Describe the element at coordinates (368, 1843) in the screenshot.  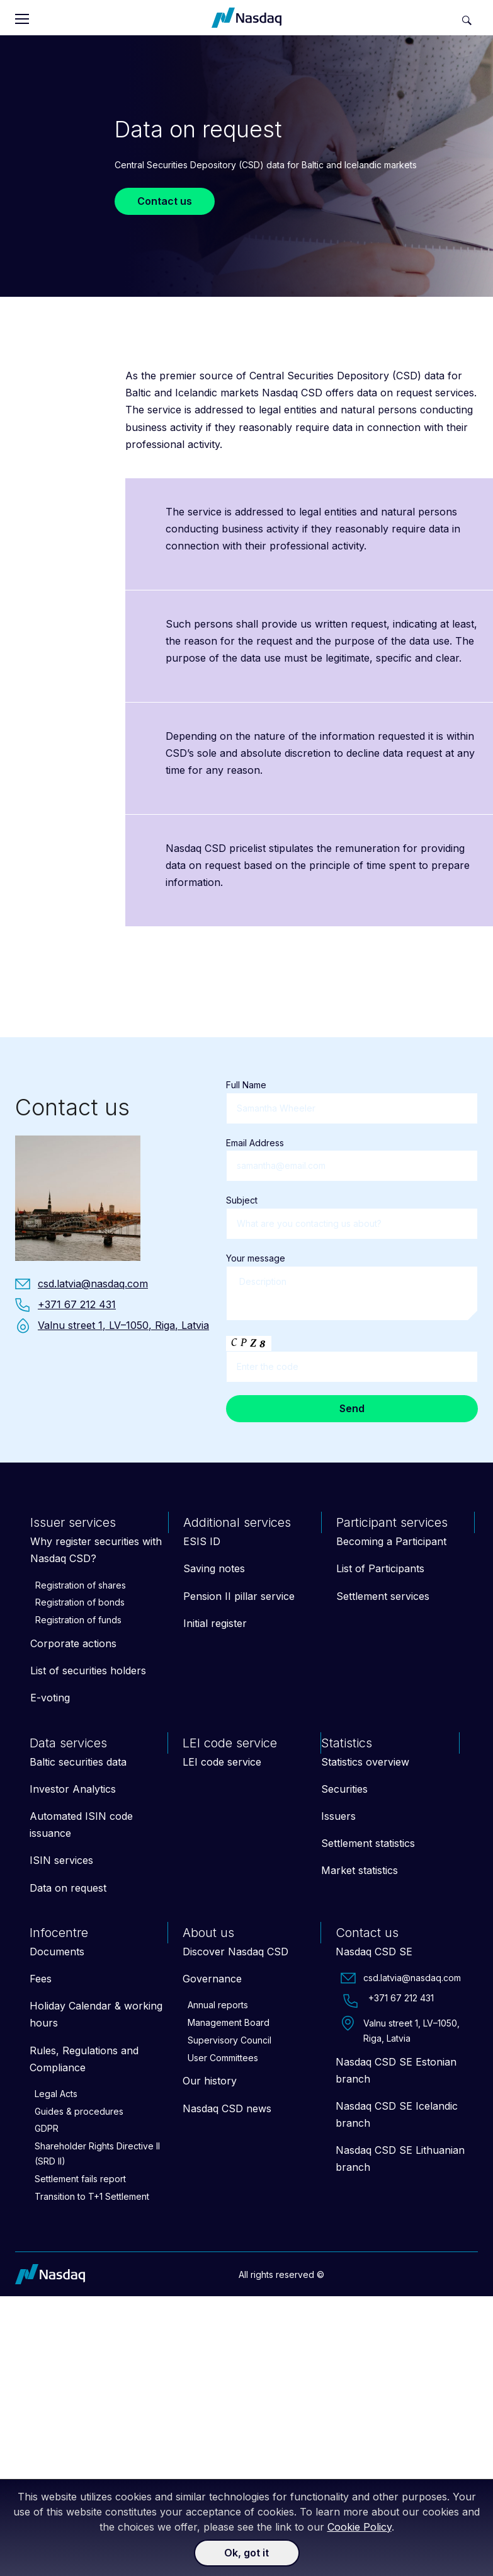
I see `Settlement statistics` at that location.